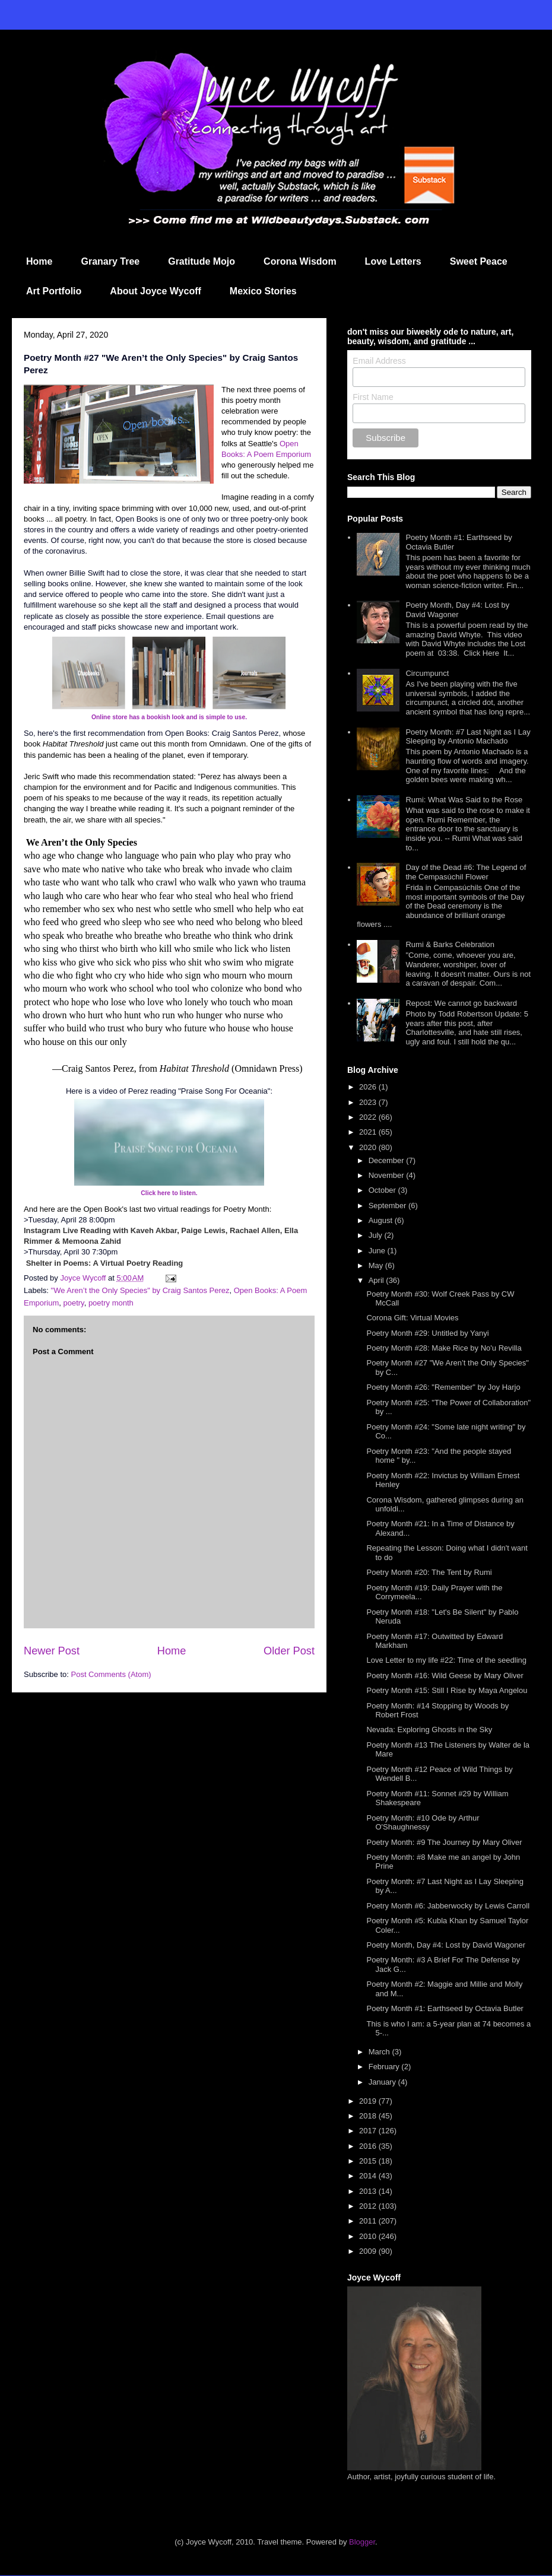 Image resolution: width=552 pixels, height=2576 pixels. Describe the element at coordinates (369, 1102) in the screenshot. I see `2023` at that location.